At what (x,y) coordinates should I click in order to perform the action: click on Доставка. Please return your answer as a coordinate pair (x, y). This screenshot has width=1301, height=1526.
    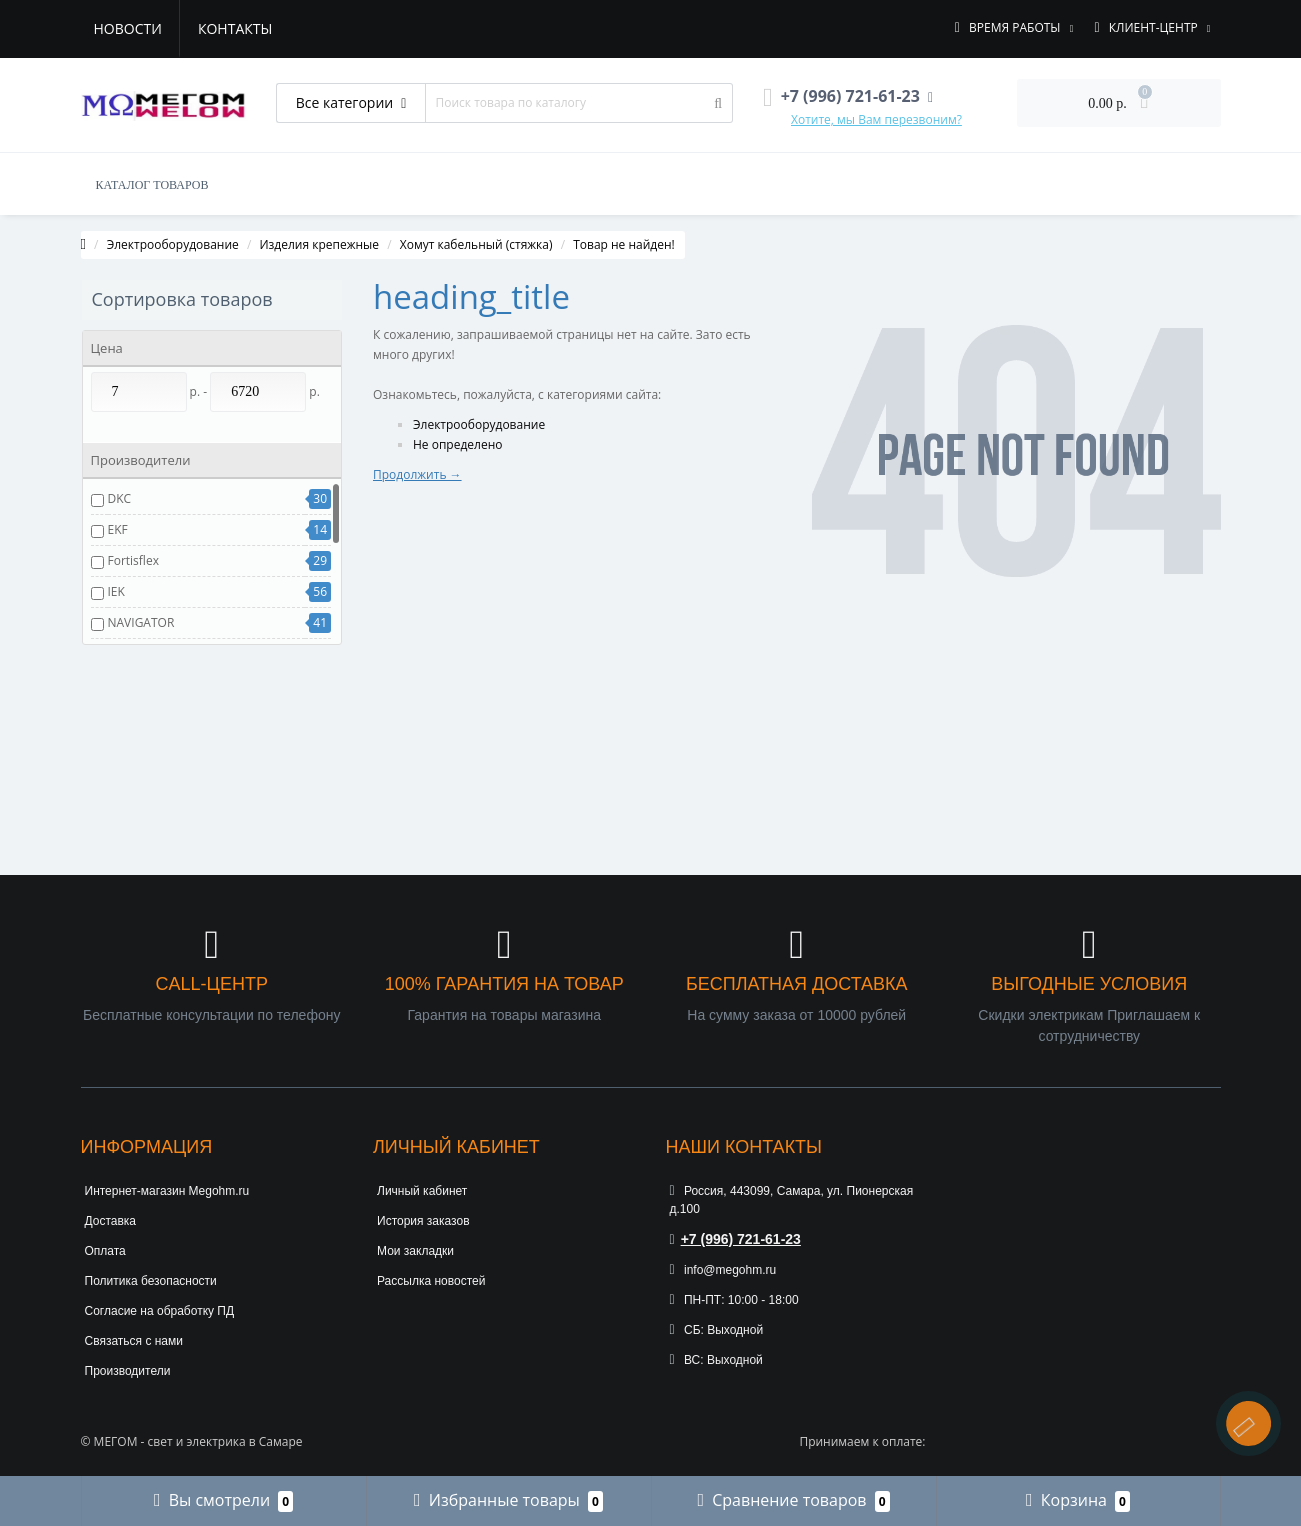
    Looking at the image, I should click on (111, 1221).